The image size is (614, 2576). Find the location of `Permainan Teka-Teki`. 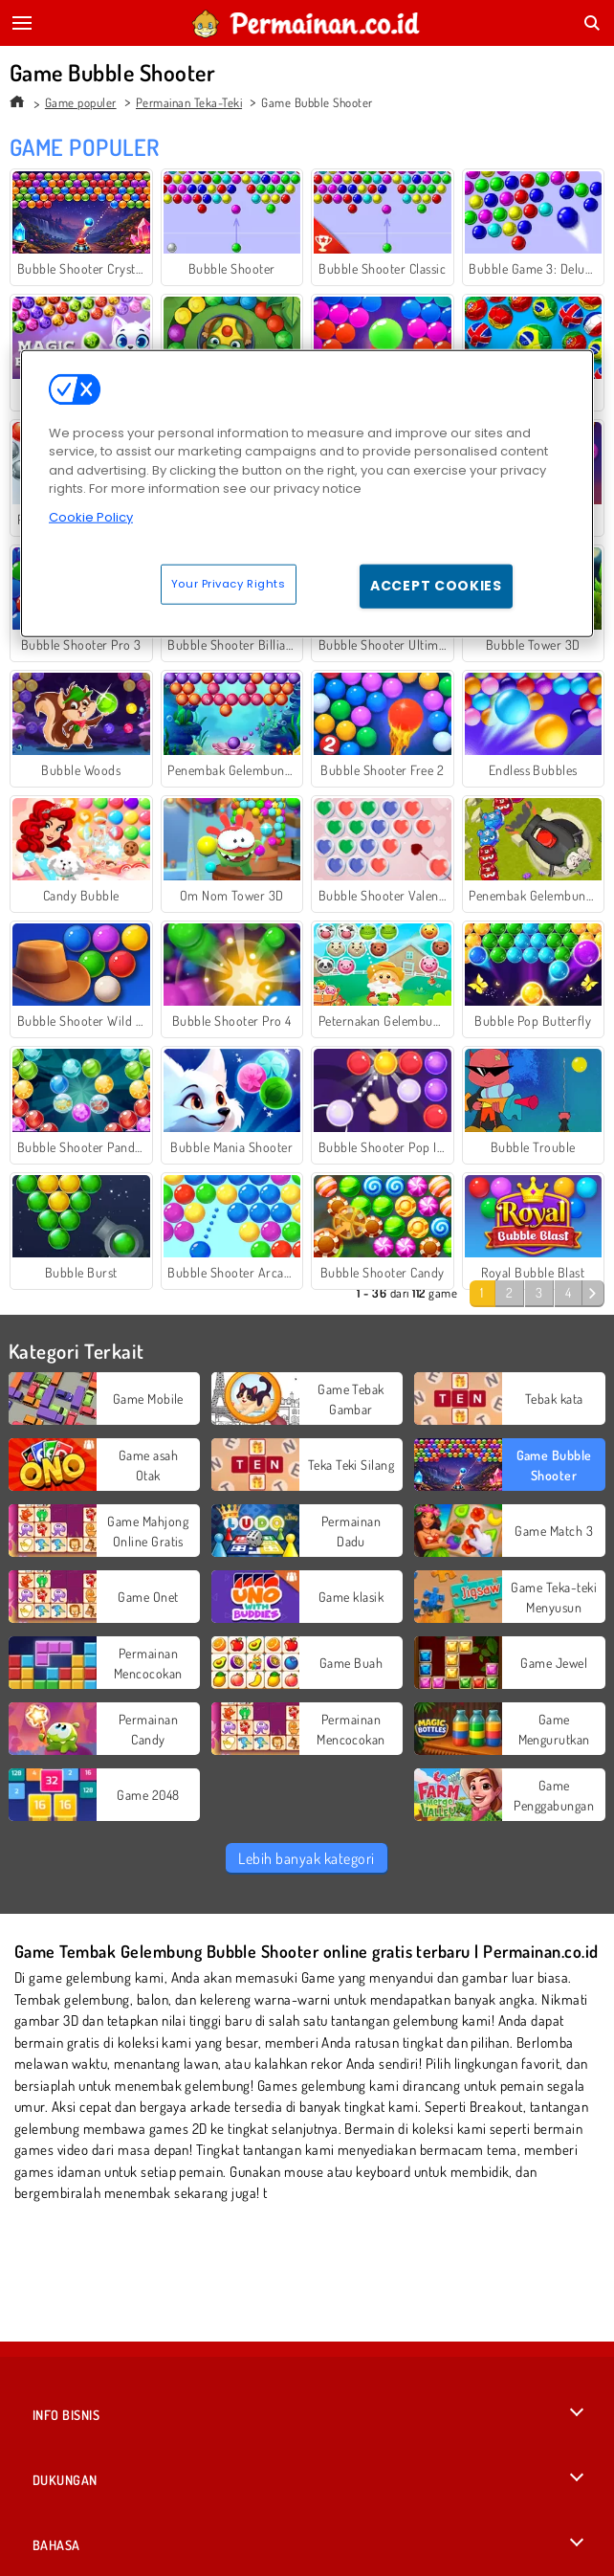

Permainan Teka-Teki is located at coordinates (189, 102).